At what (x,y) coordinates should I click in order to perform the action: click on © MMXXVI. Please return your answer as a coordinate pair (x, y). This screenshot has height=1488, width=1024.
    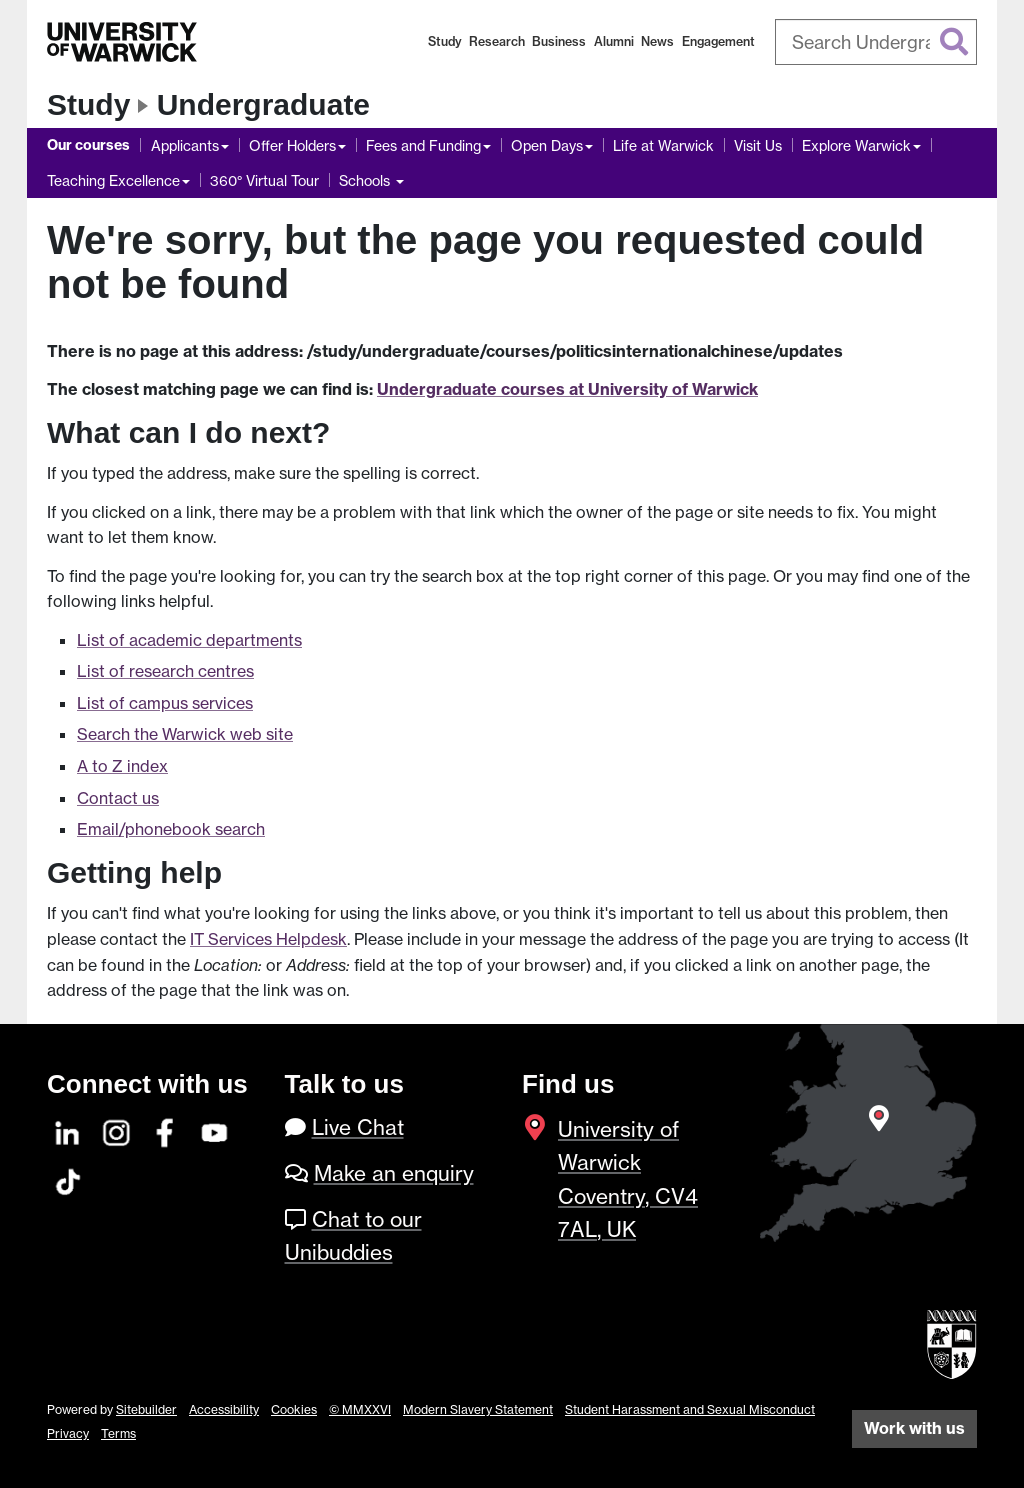
    Looking at the image, I should click on (360, 1409).